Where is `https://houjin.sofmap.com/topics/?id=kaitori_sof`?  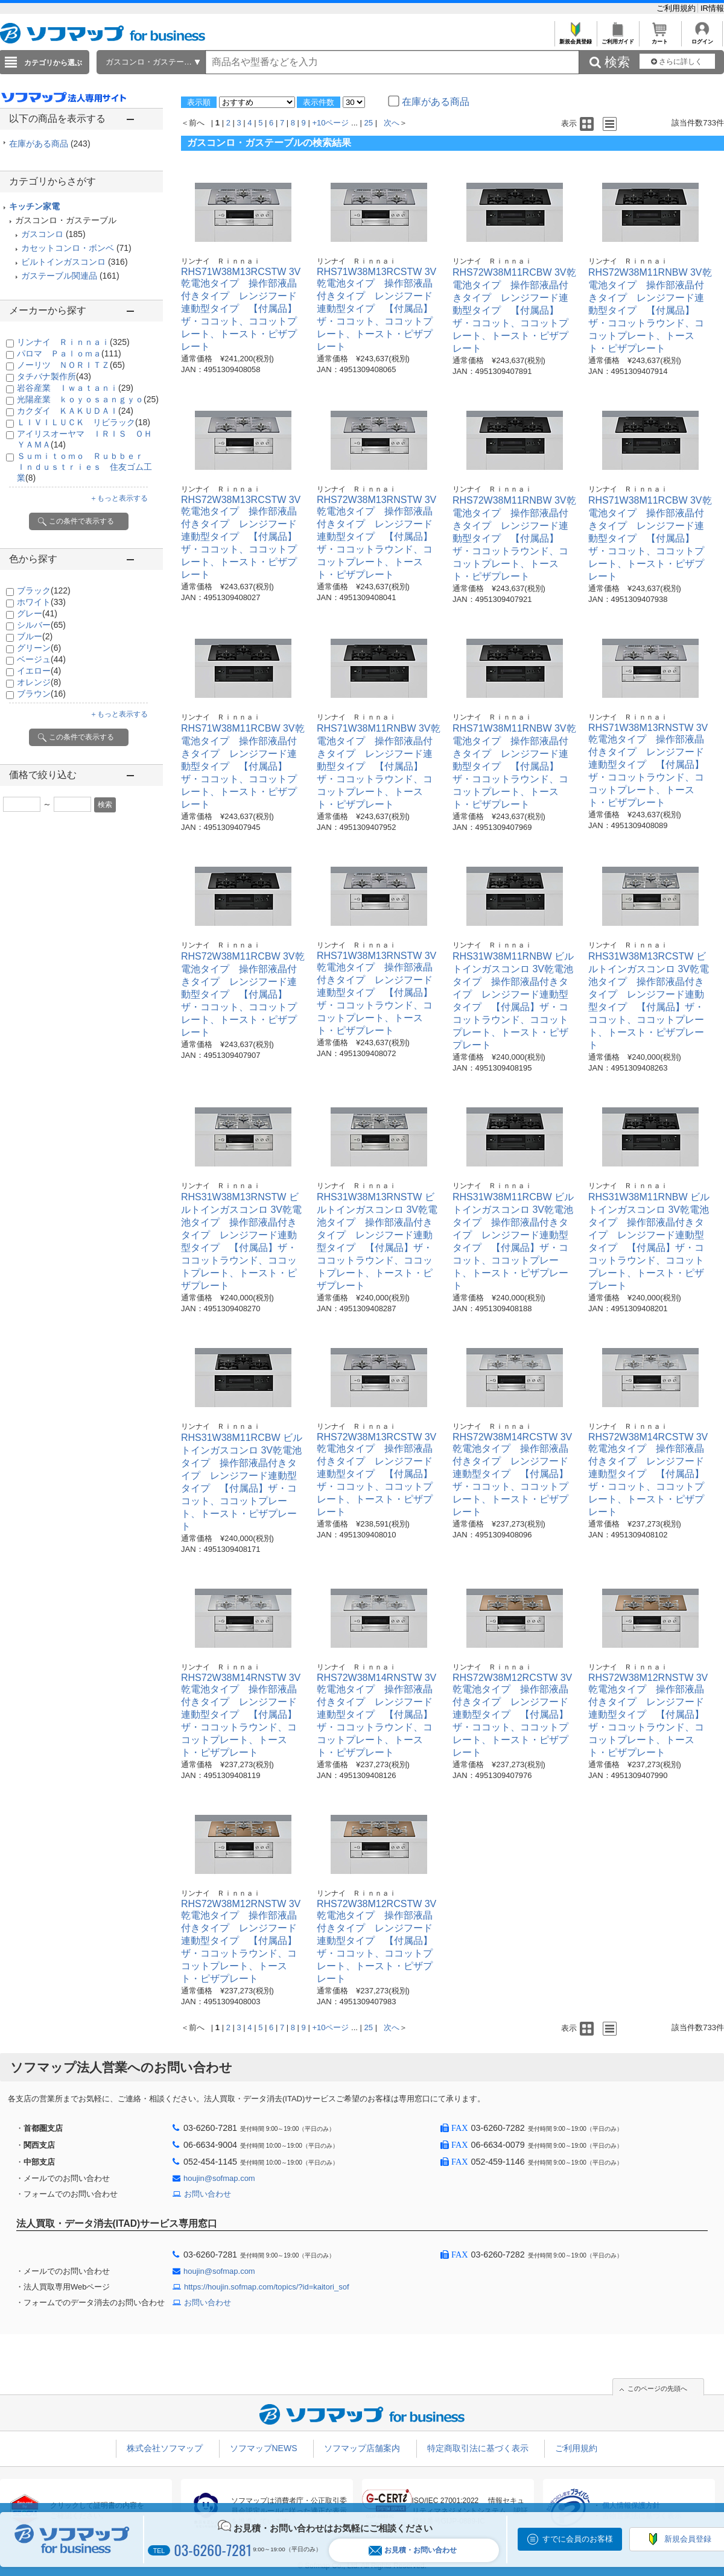 https://houjin.sofmap.com/topics/?id=kaitori_sof is located at coordinates (266, 2286).